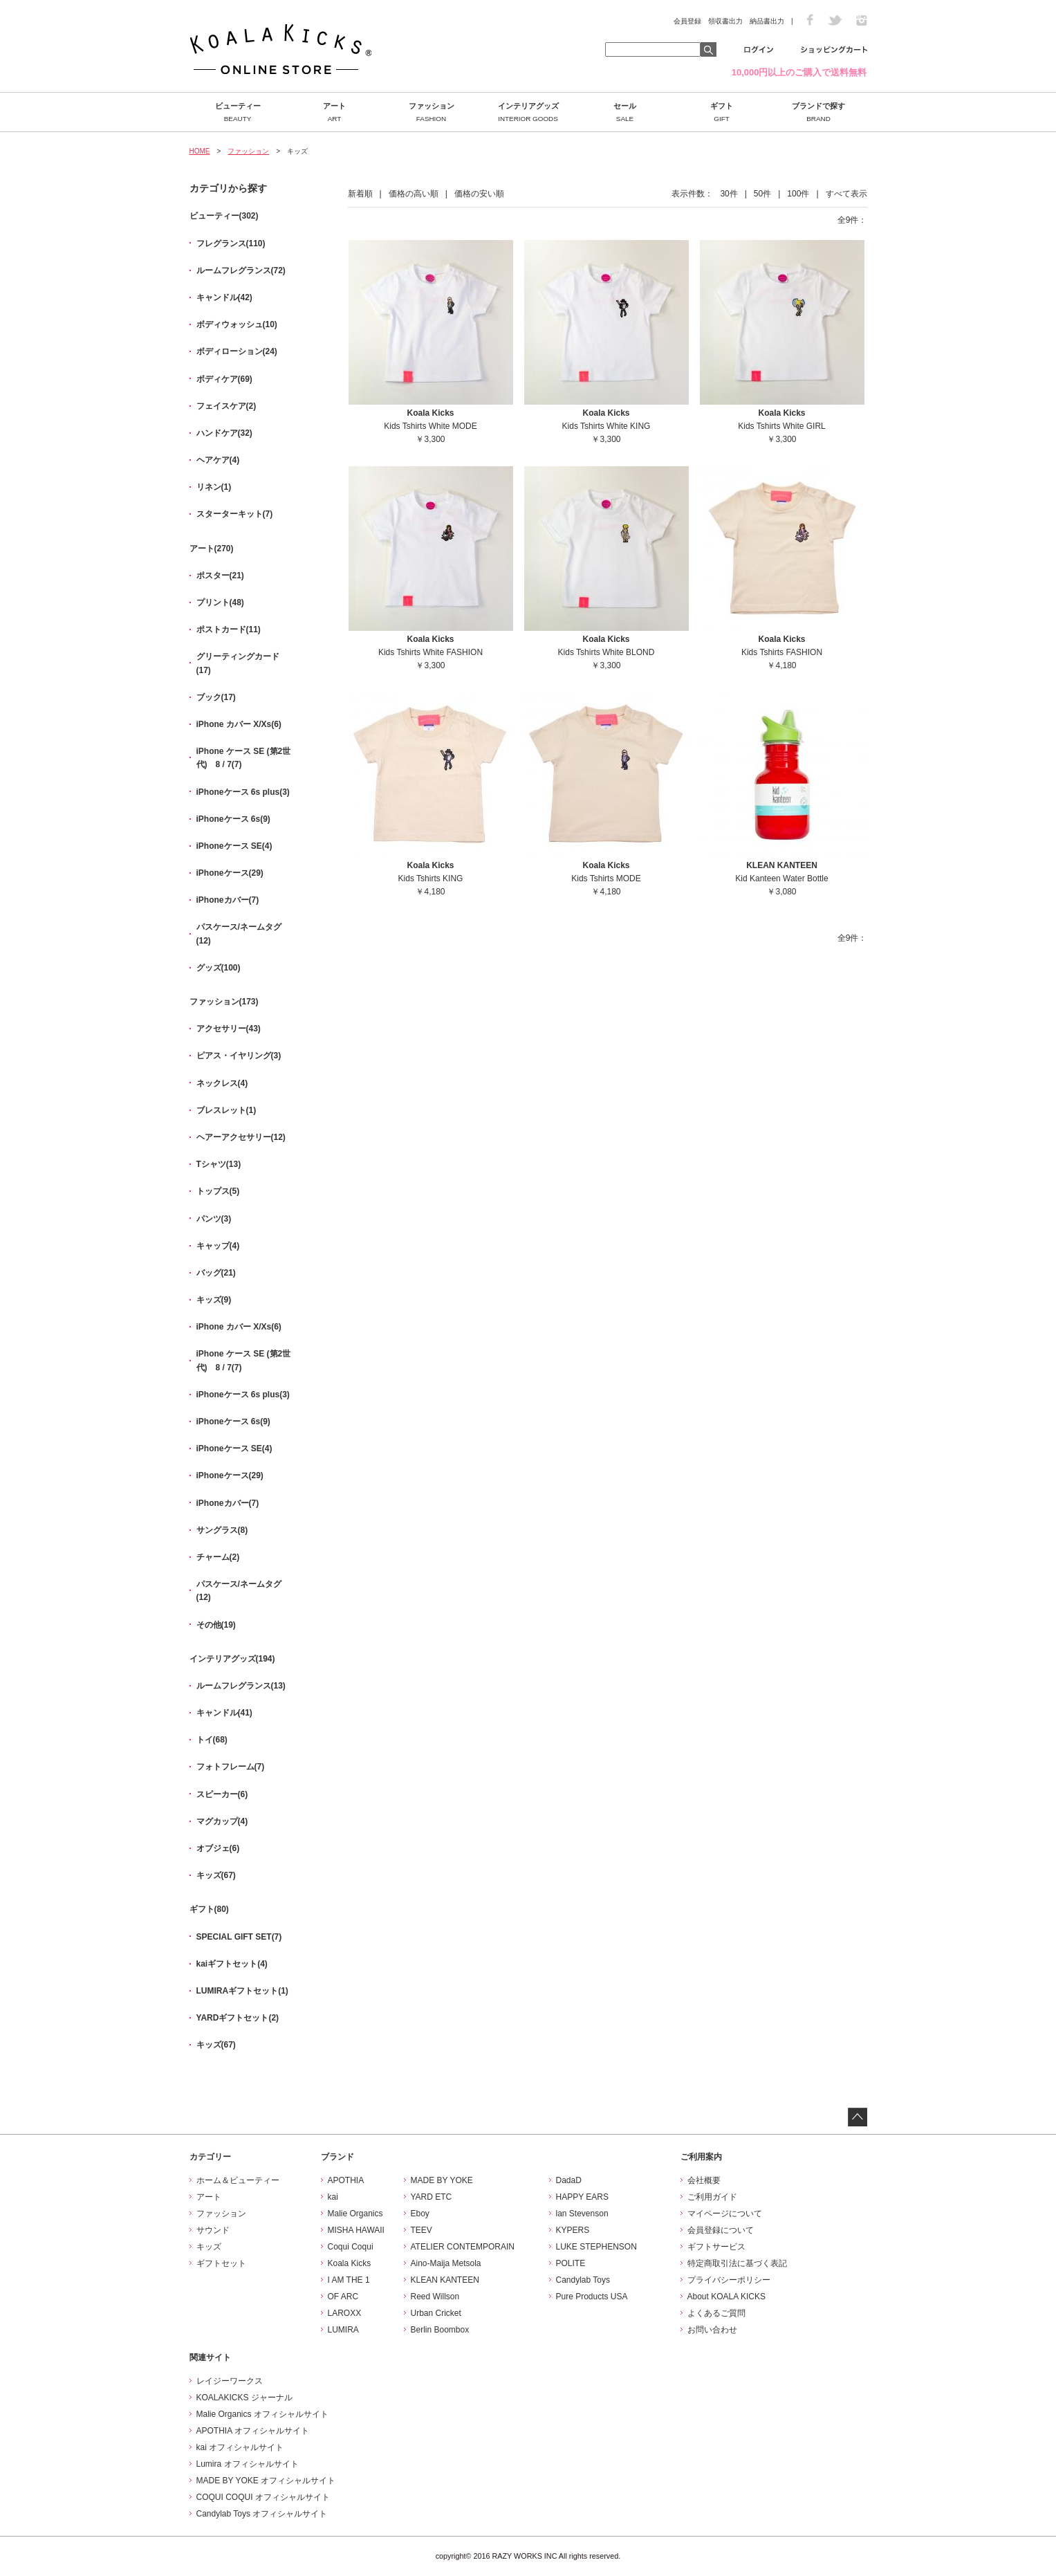  Describe the element at coordinates (592, 2296) in the screenshot. I see `Pure Products USA` at that location.